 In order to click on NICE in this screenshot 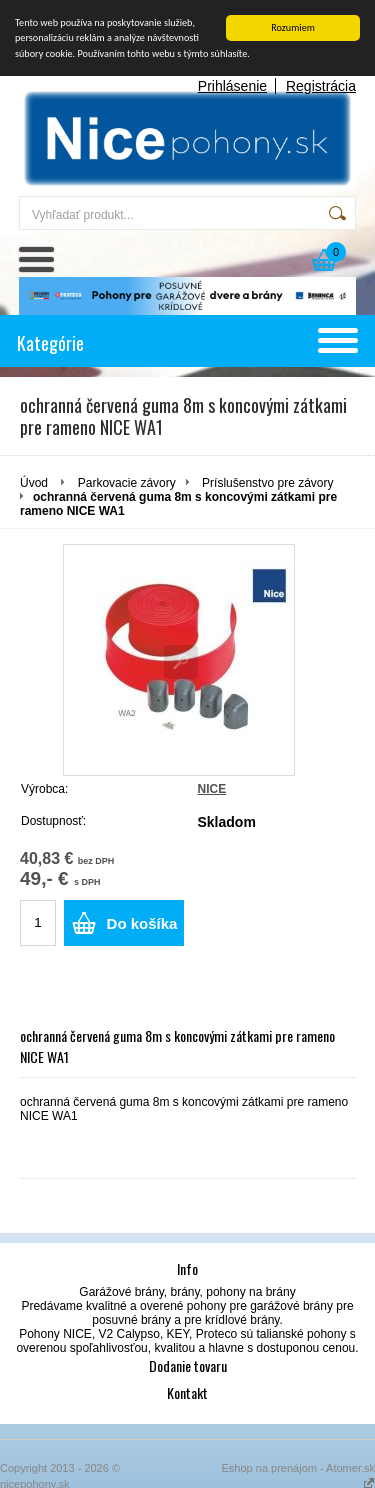, I will do `click(211, 789)`.